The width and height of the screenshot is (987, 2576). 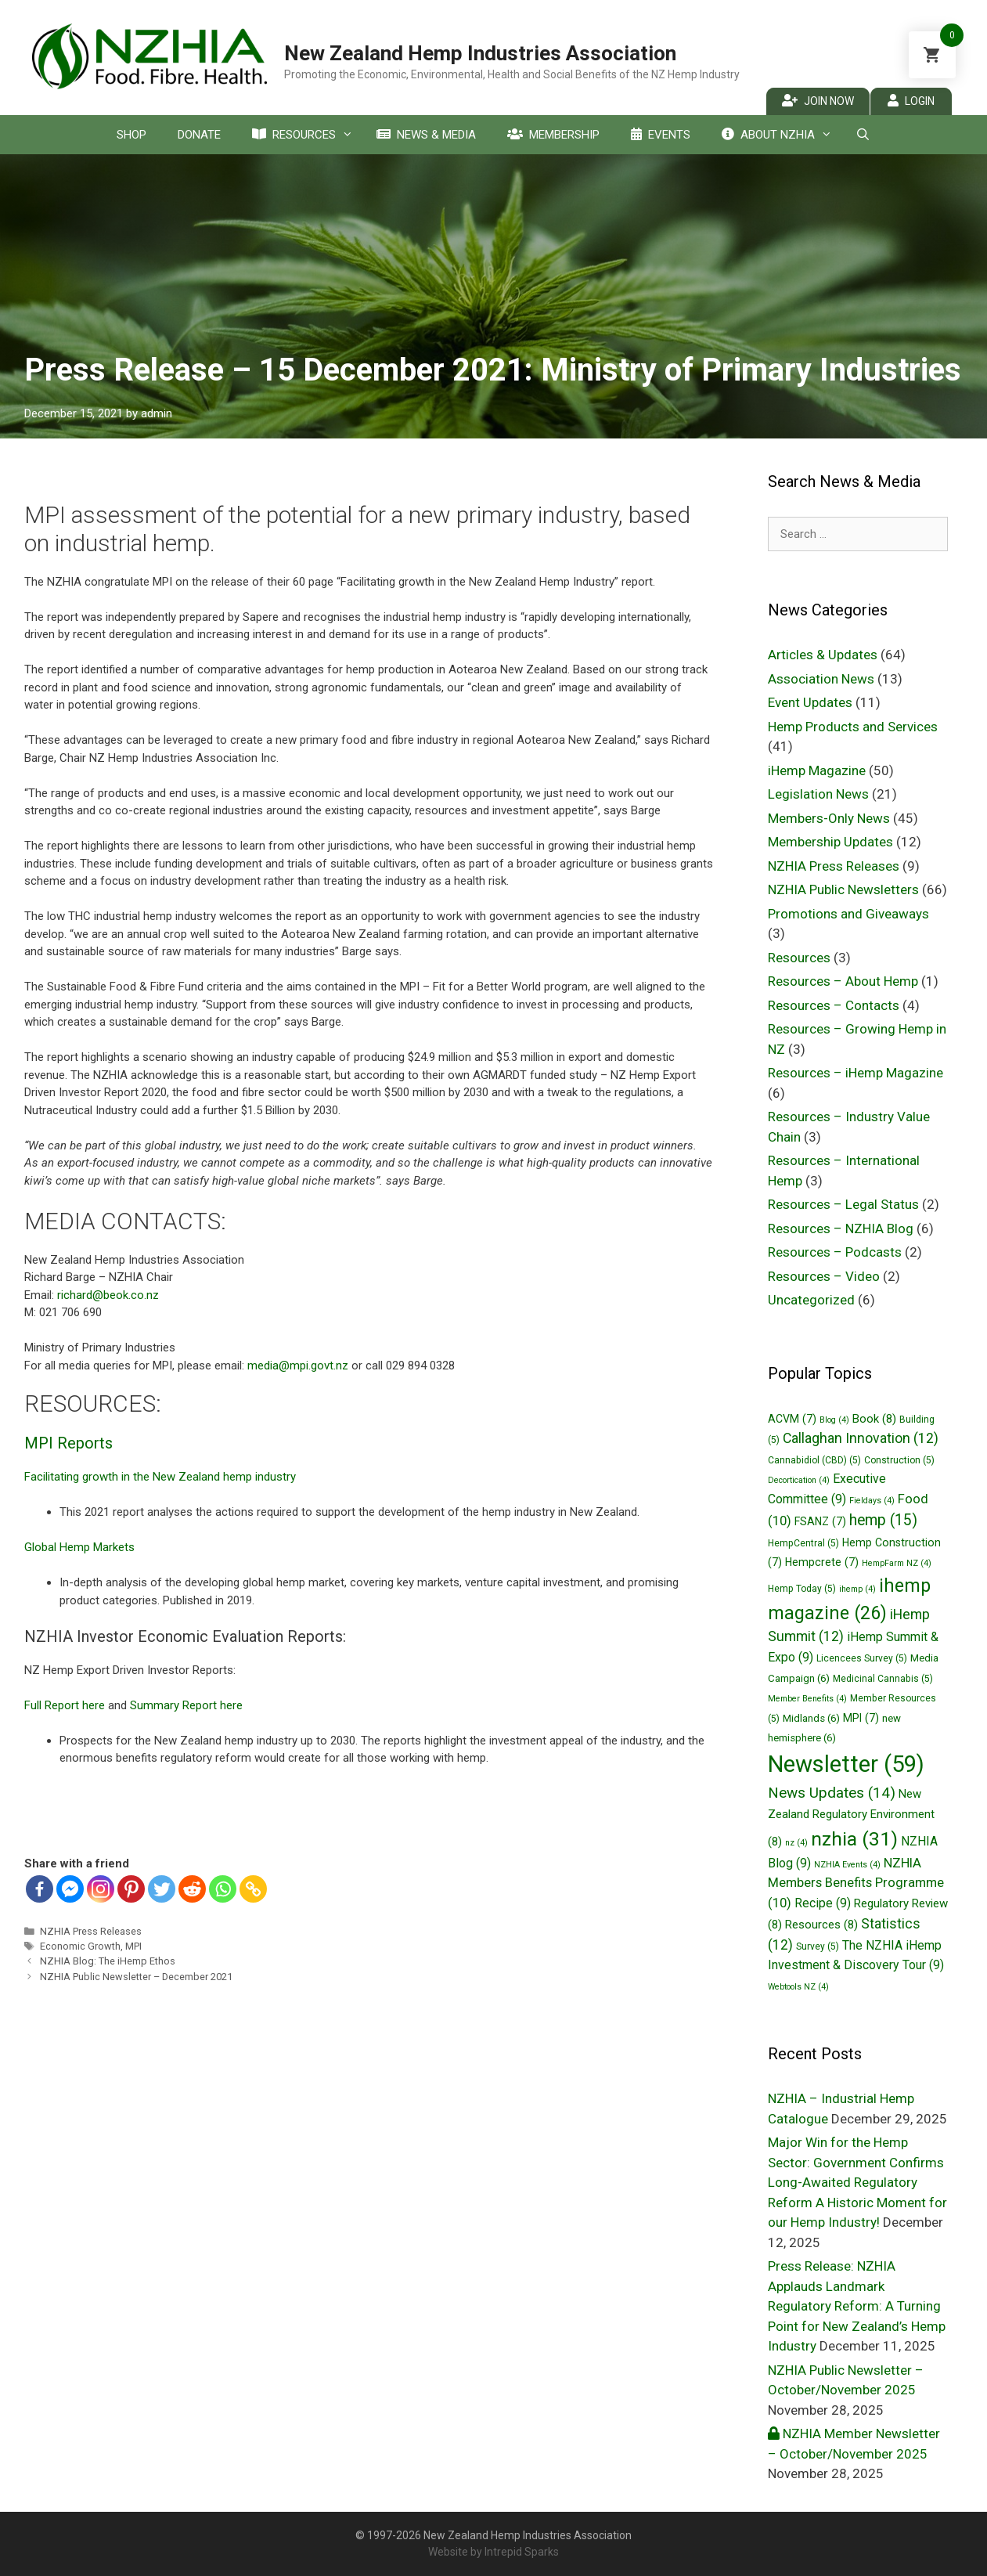 What do you see at coordinates (108, 1295) in the screenshot?
I see `richard@beok.co.nz` at bounding box center [108, 1295].